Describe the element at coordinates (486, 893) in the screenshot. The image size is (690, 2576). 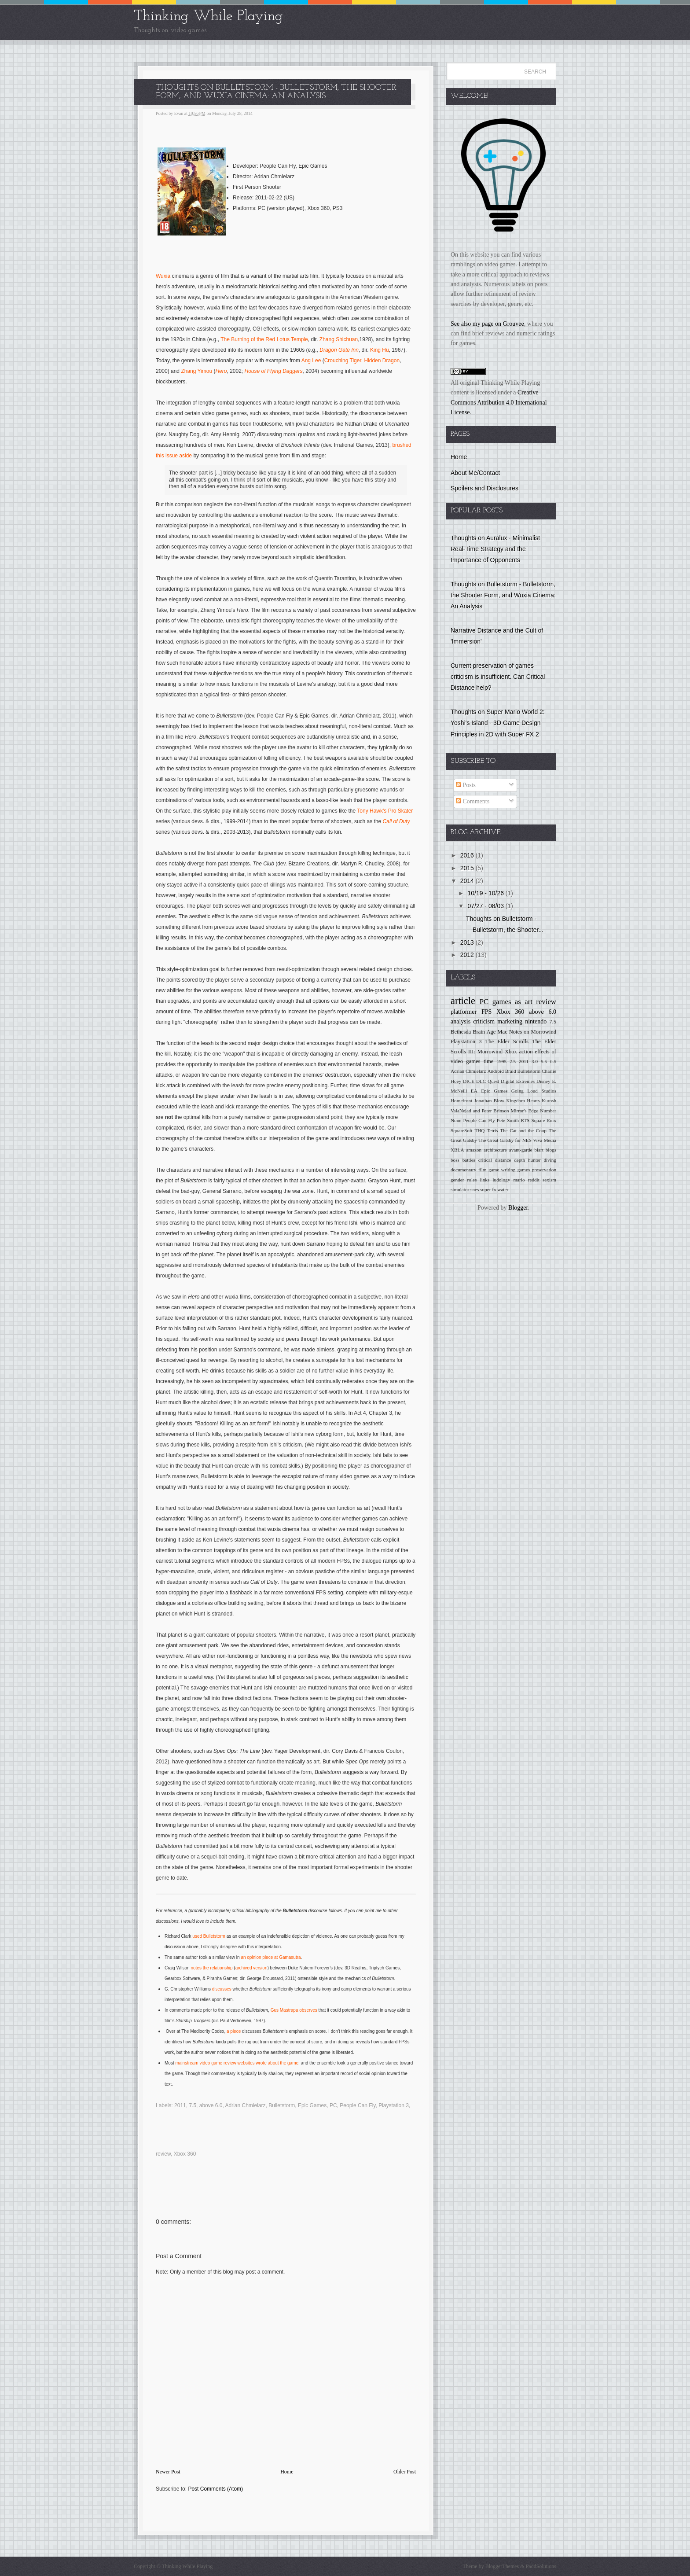
I see `10/19 - 10/26` at that location.